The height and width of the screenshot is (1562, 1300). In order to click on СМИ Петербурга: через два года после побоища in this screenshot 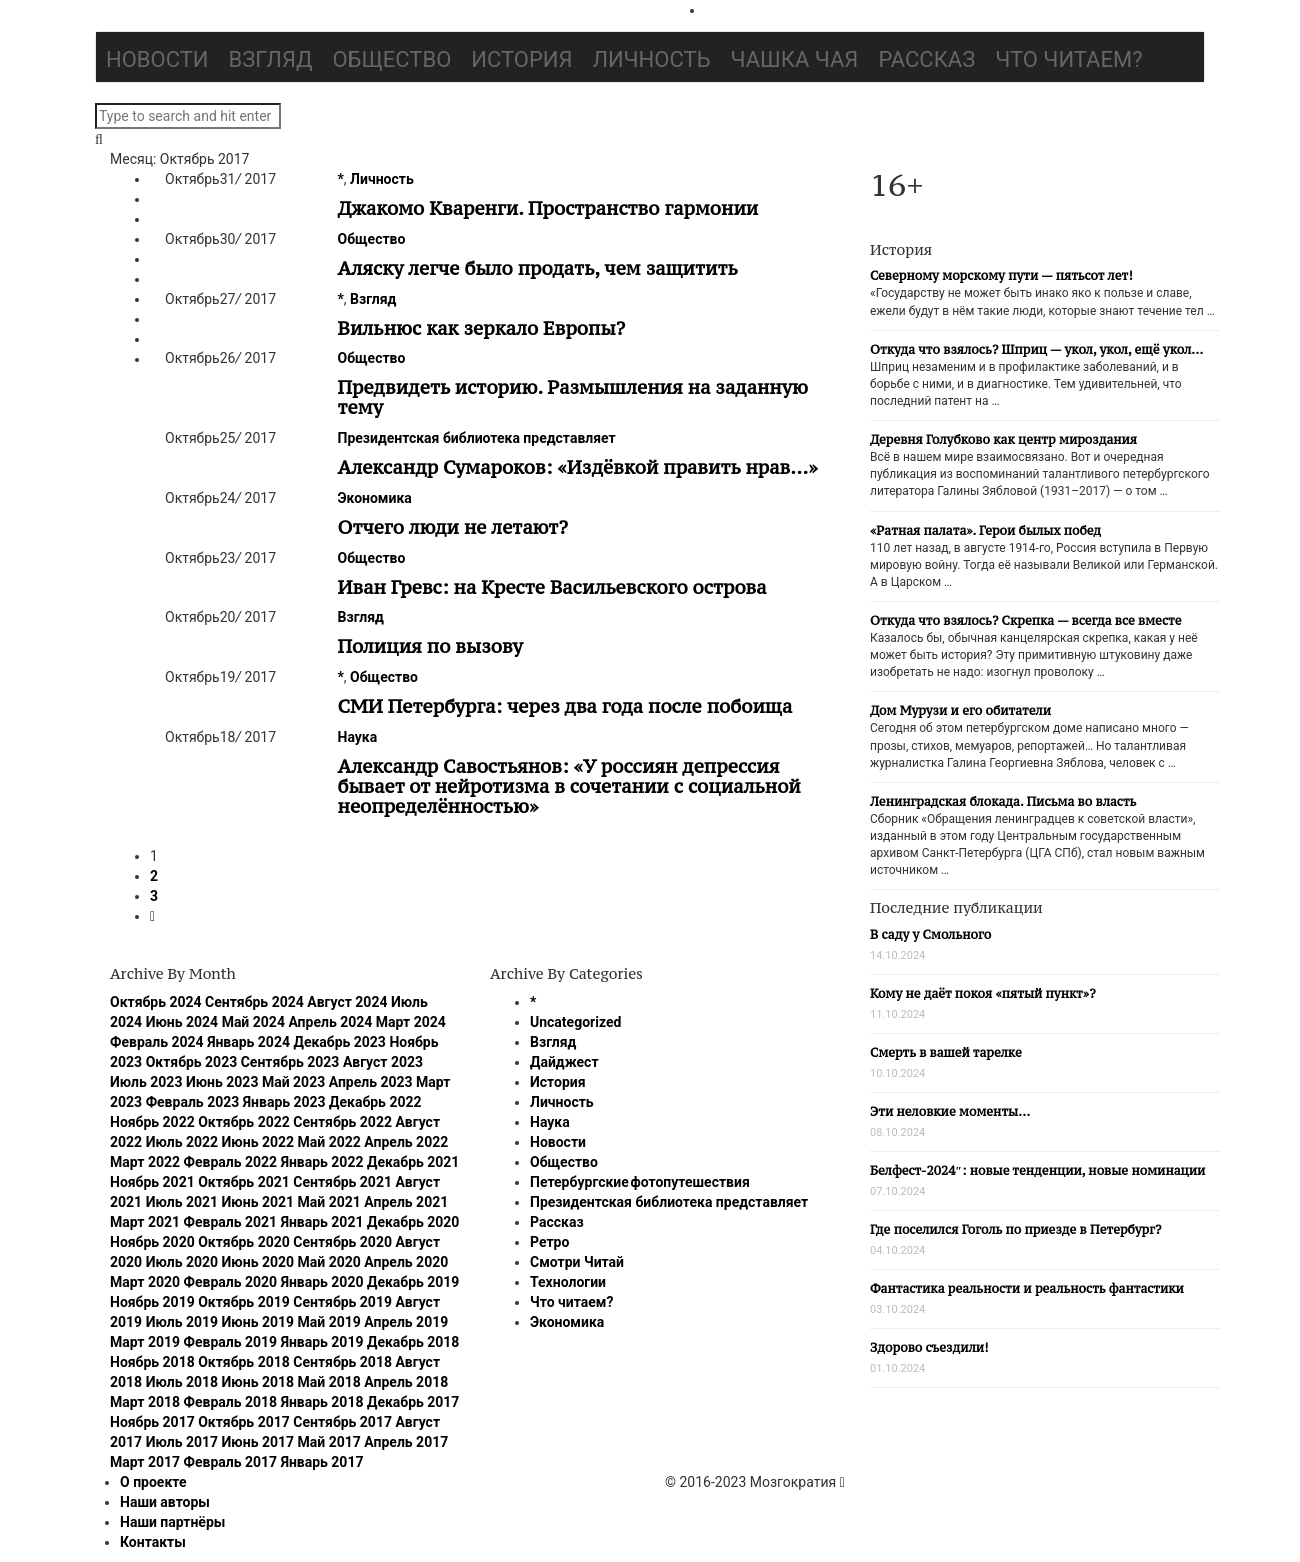, I will do `click(565, 706)`.